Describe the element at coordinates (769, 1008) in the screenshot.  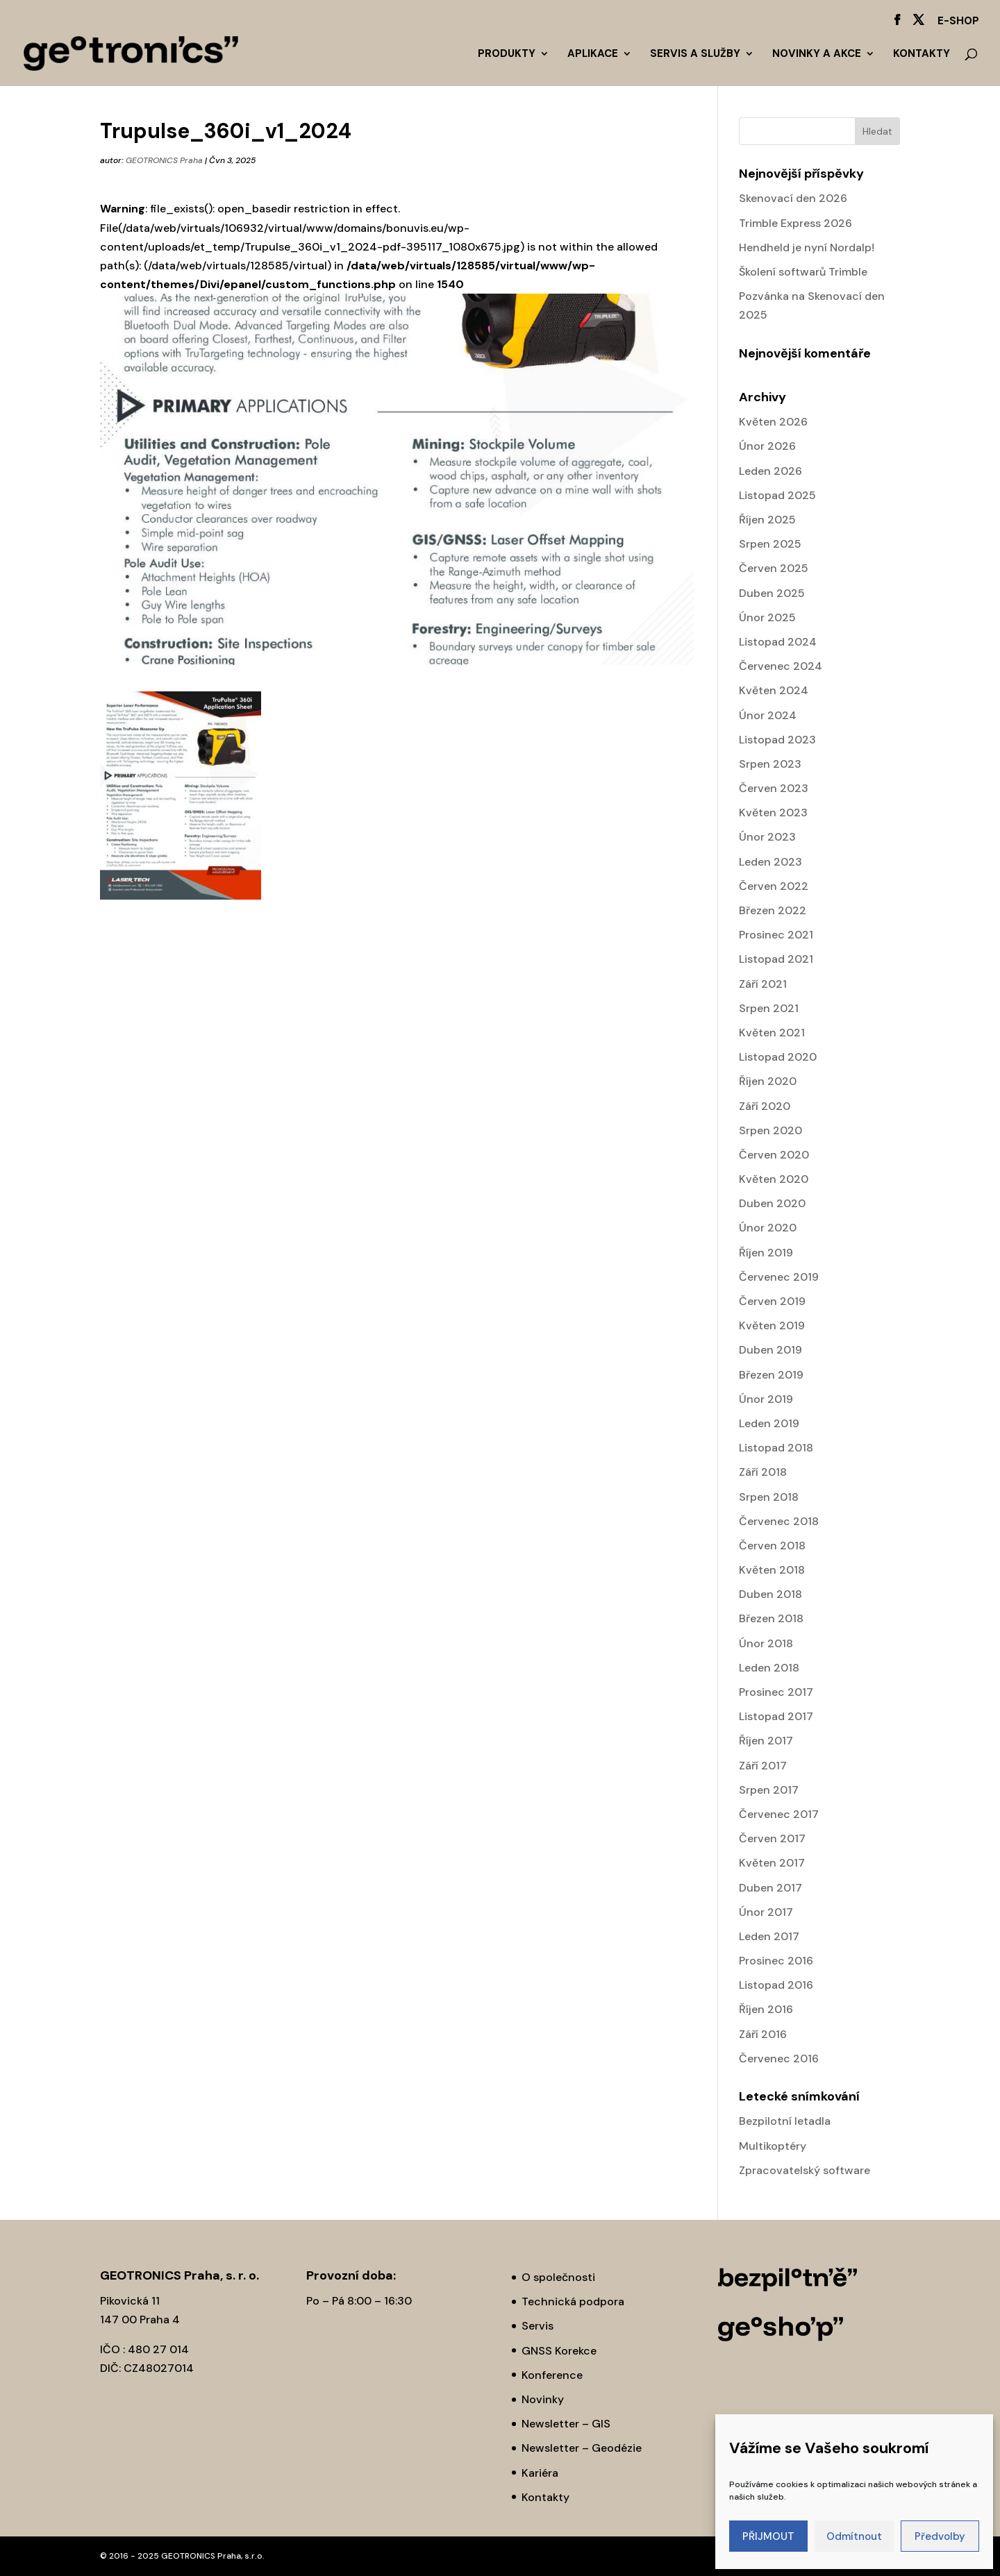
I see `Srpen 2021` at that location.